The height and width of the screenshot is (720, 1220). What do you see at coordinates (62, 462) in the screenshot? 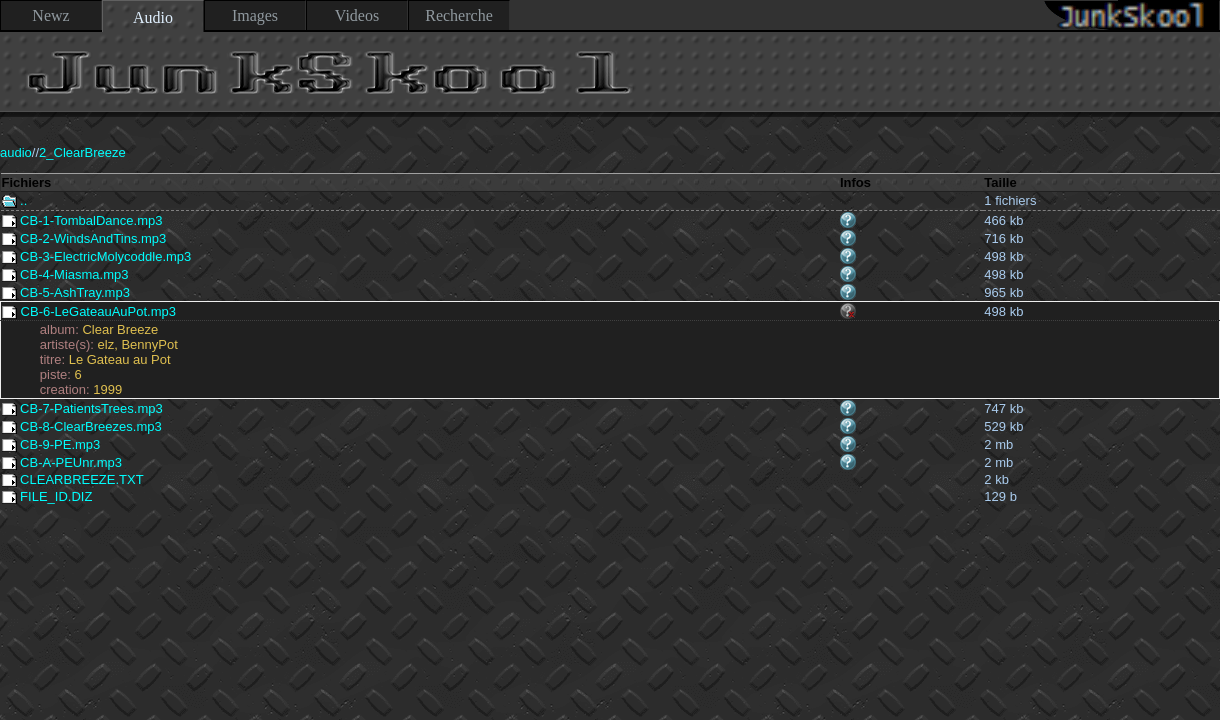
I see `CB-A-PEUnr.mp3` at bounding box center [62, 462].